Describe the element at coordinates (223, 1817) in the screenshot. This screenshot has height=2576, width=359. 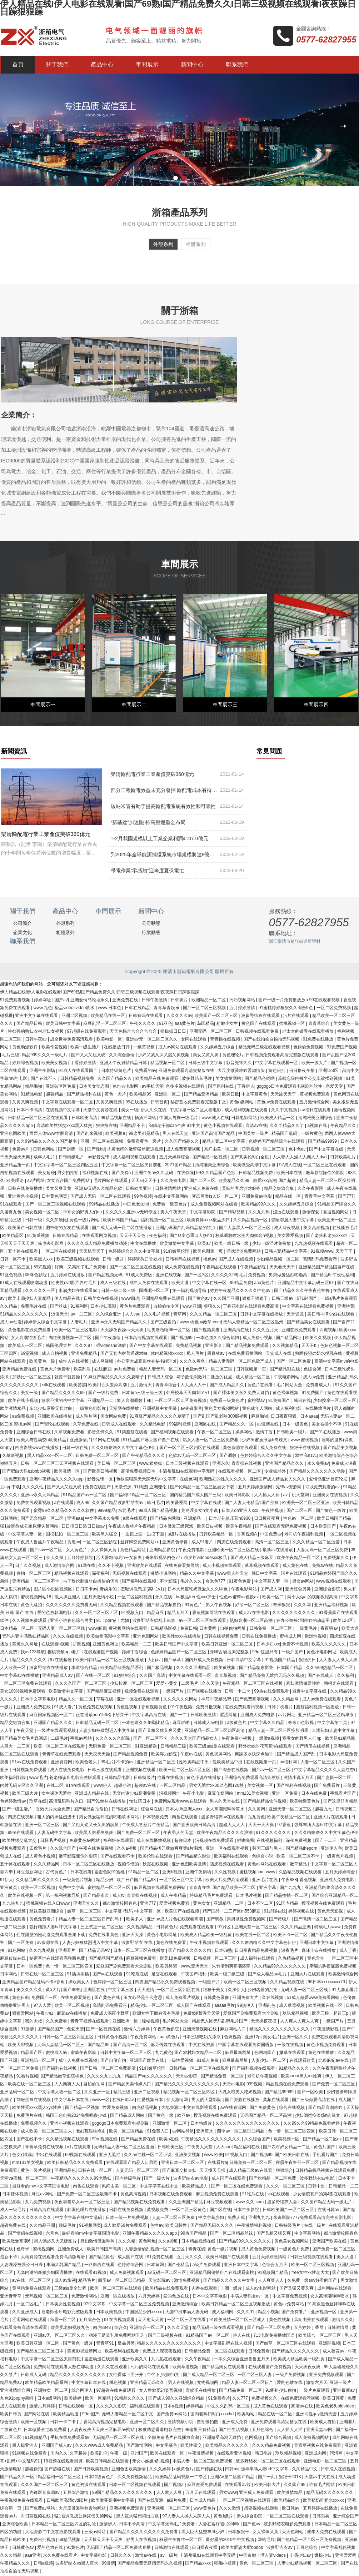
I see `波多野结衣av在线观看` at that location.